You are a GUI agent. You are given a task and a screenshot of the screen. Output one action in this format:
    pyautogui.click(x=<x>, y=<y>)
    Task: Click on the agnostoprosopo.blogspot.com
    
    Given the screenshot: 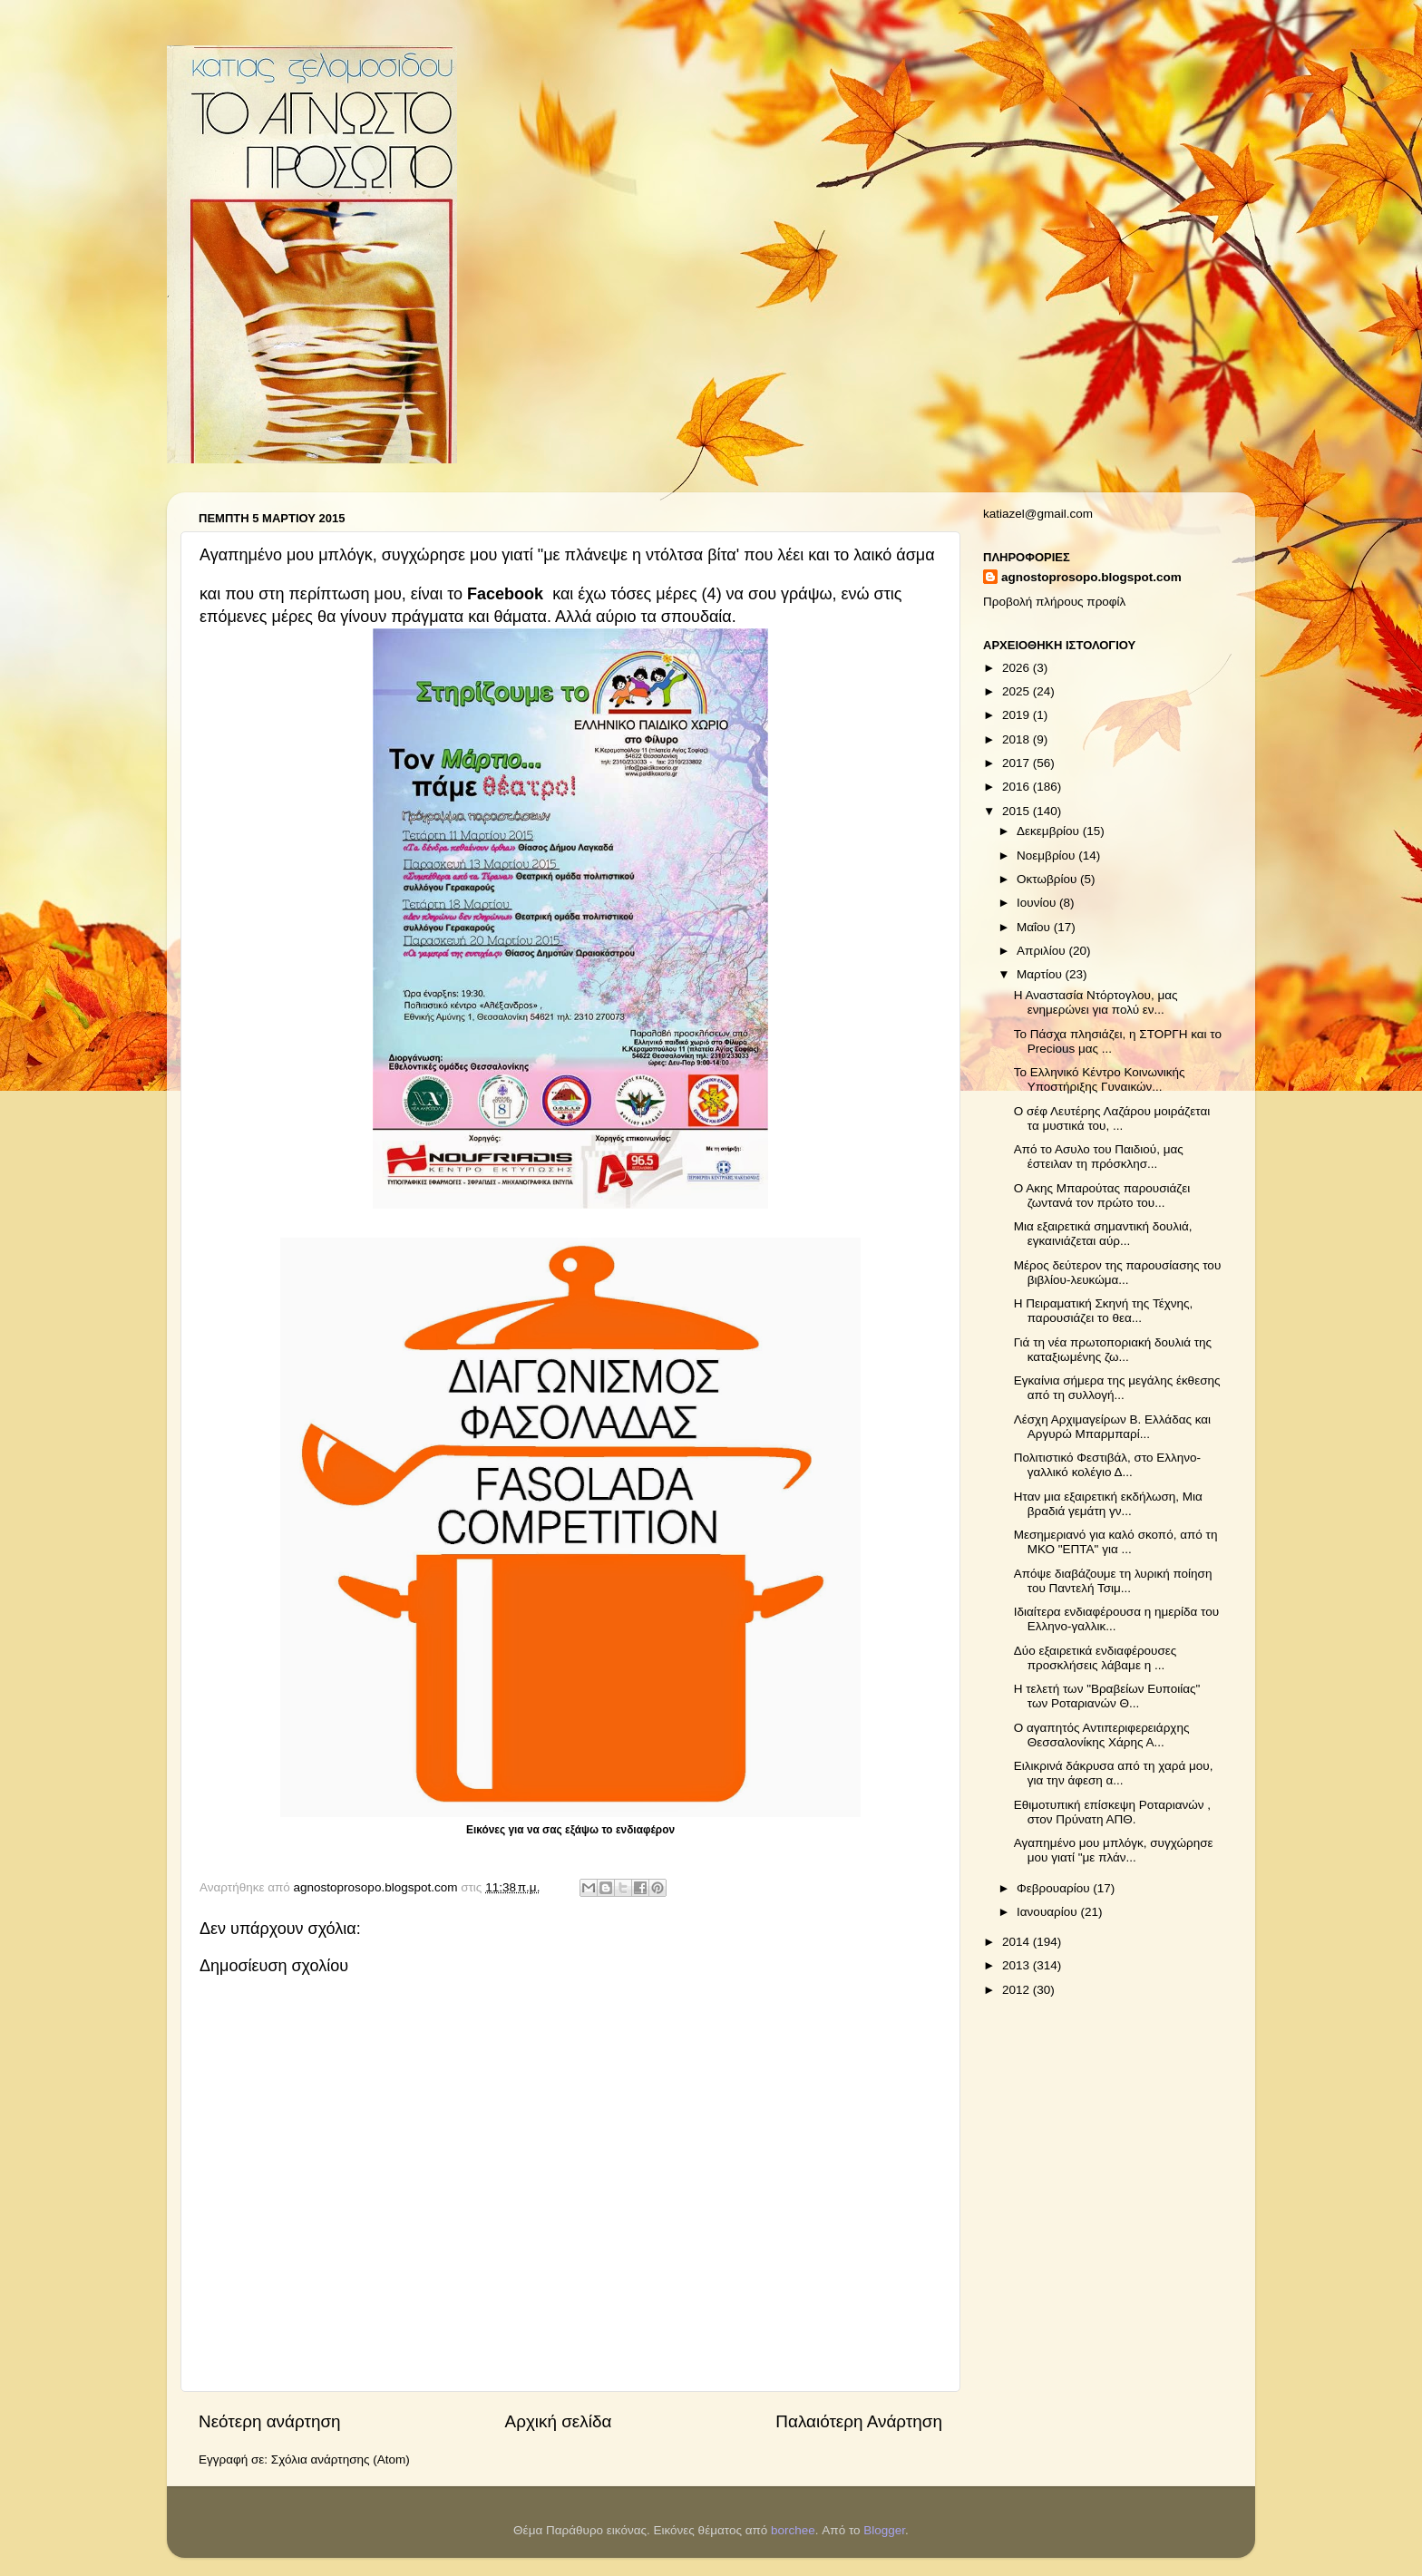 What is the action you would take?
    pyautogui.click(x=1091, y=577)
    